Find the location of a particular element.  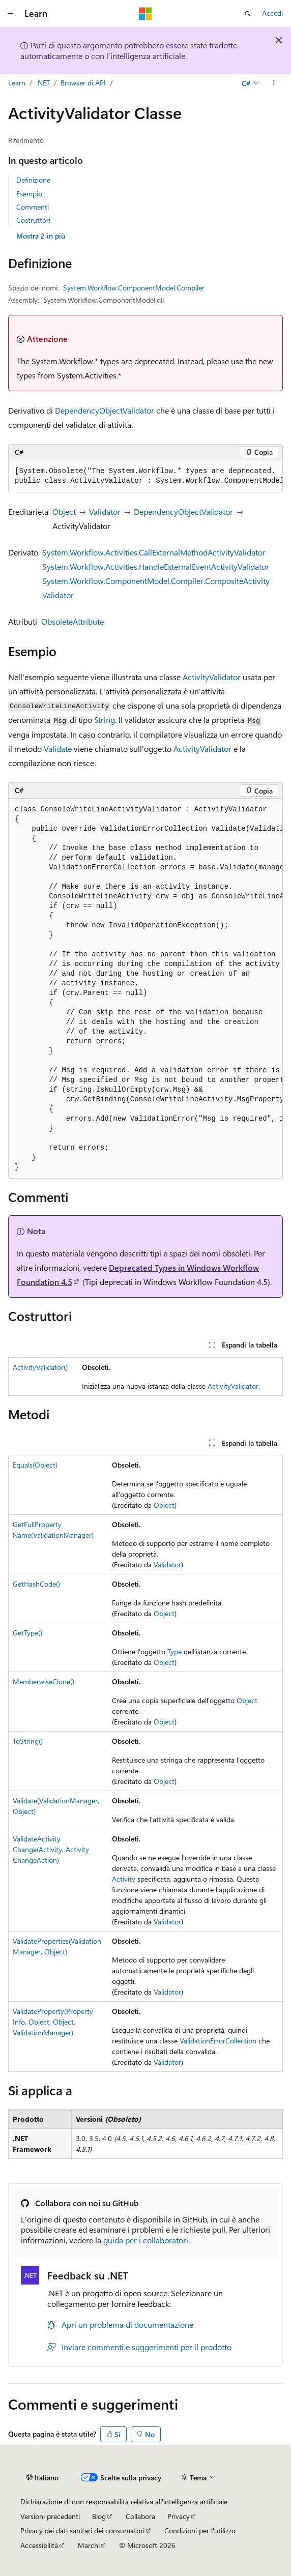

Versioni precedenti is located at coordinates (50, 2516).